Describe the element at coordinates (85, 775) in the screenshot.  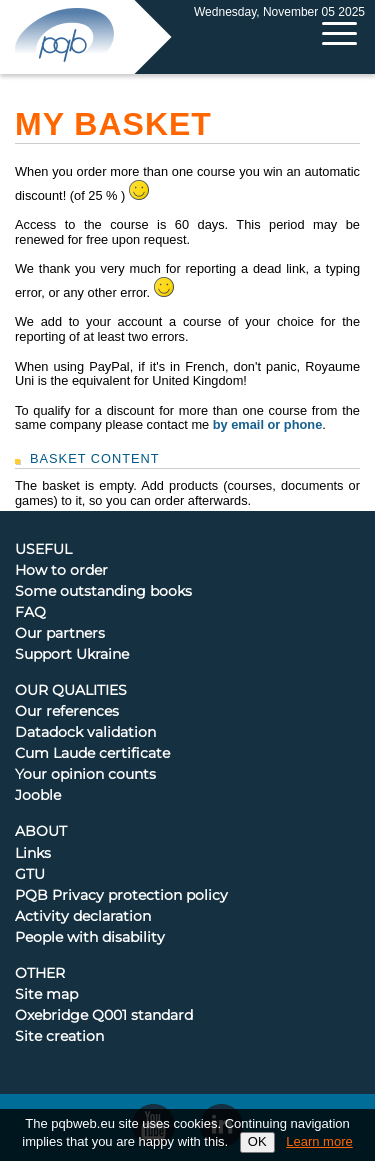
I see `Your opinion counts` at that location.